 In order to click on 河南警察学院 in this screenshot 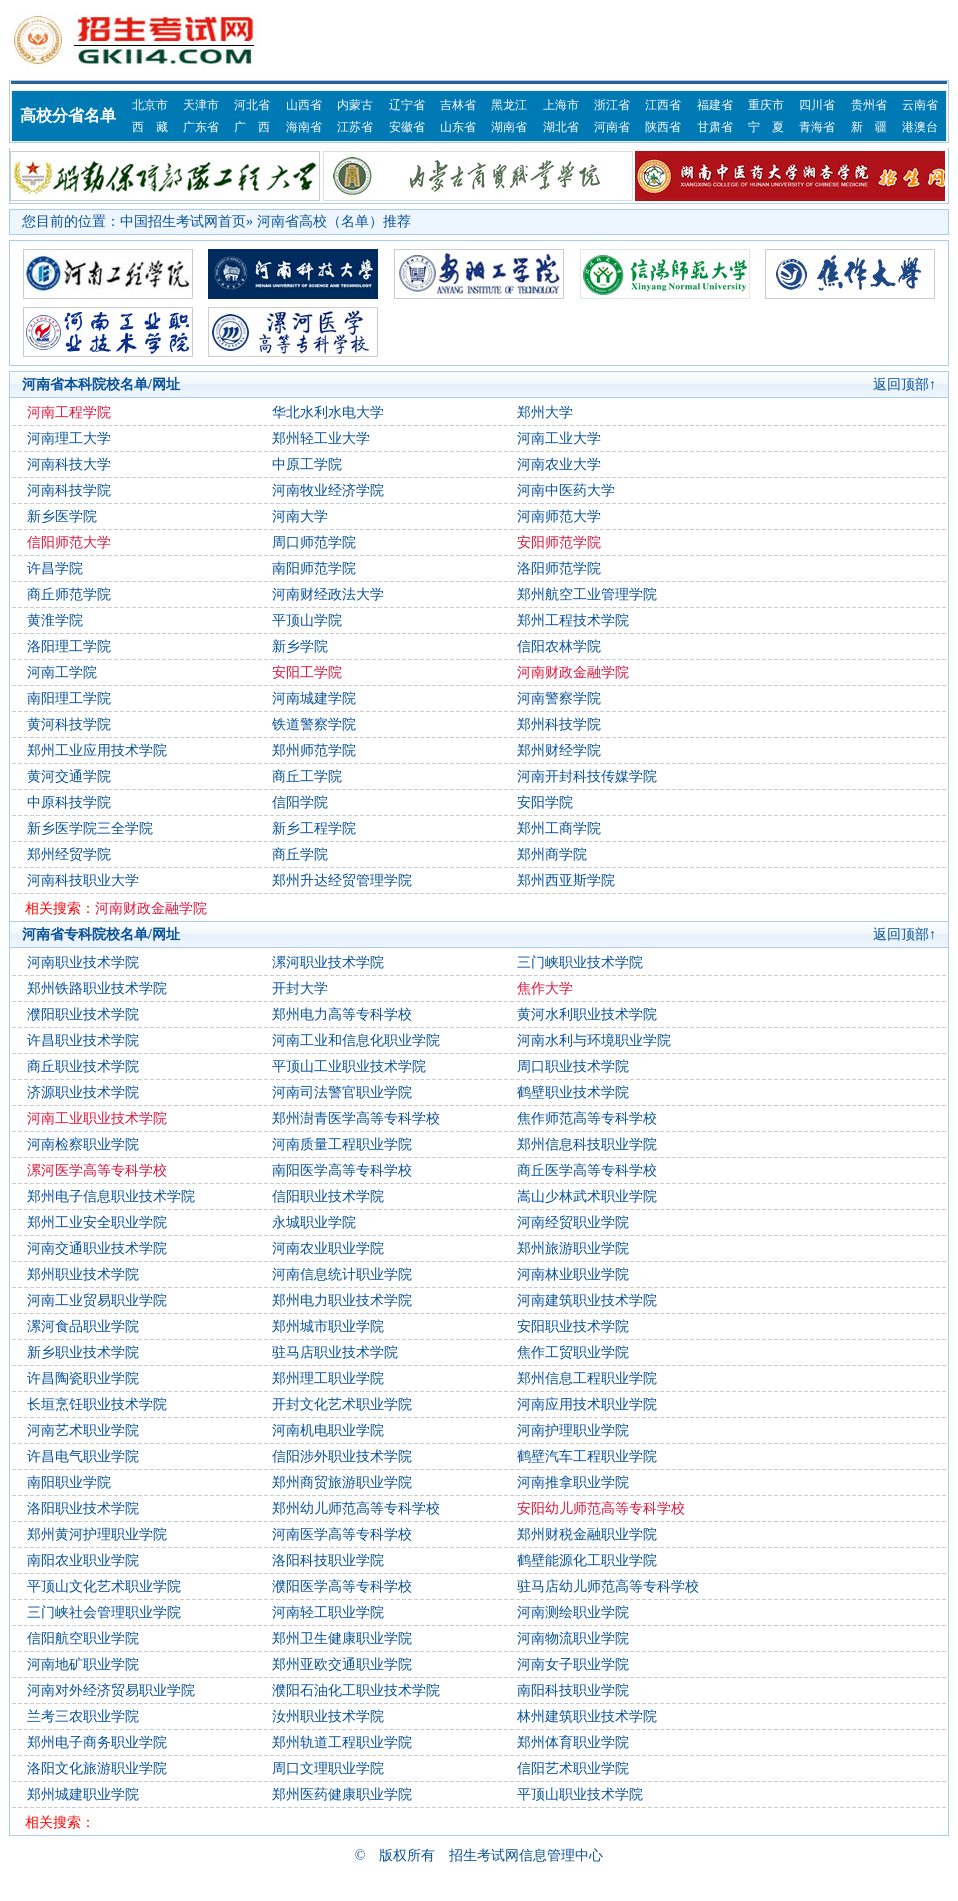, I will do `click(559, 698)`.